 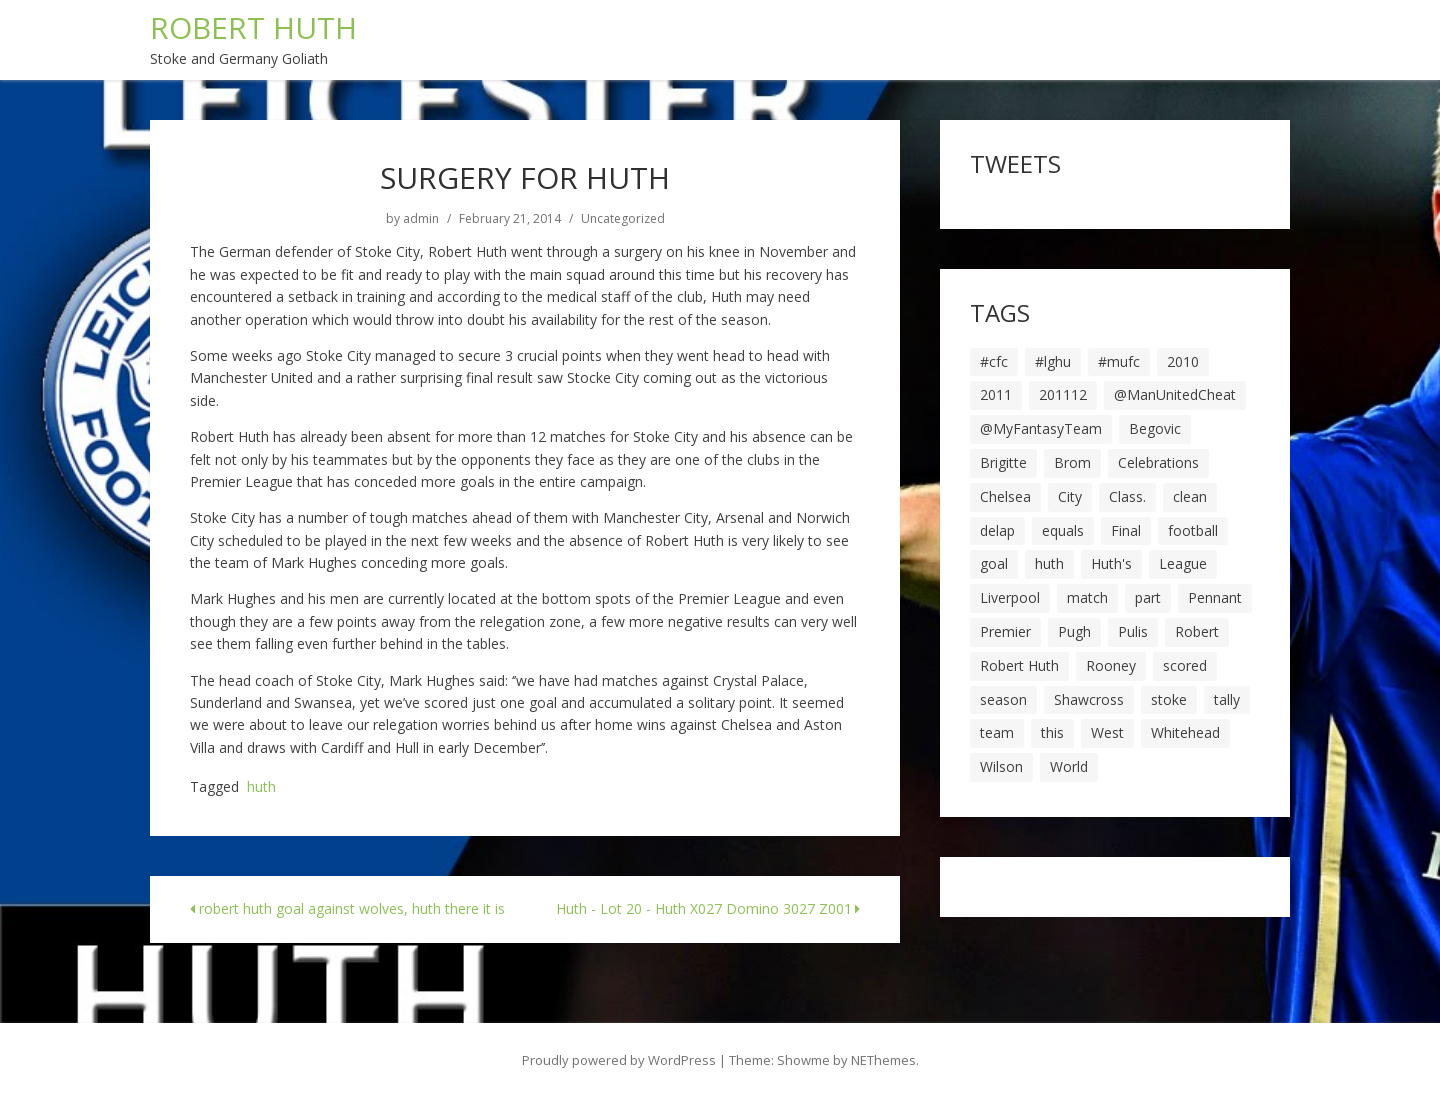 What do you see at coordinates (1148, 597) in the screenshot?
I see `part [part (6 items)]` at bounding box center [1148, 597].